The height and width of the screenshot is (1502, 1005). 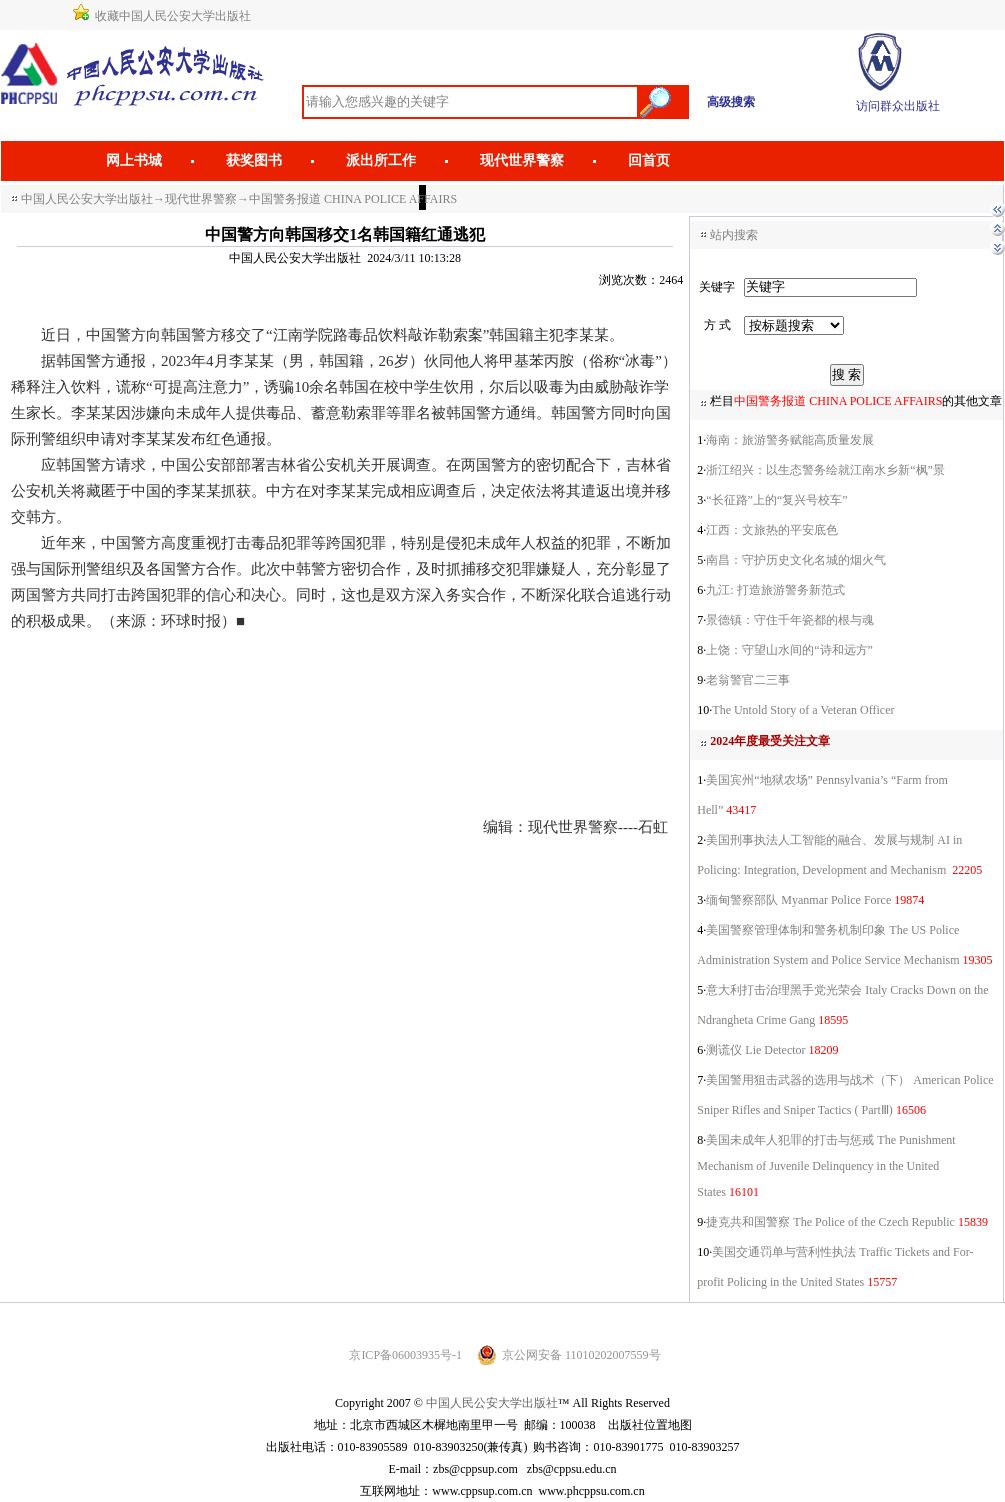 I want to click on 派出所工作, so click(x=381, y=160).